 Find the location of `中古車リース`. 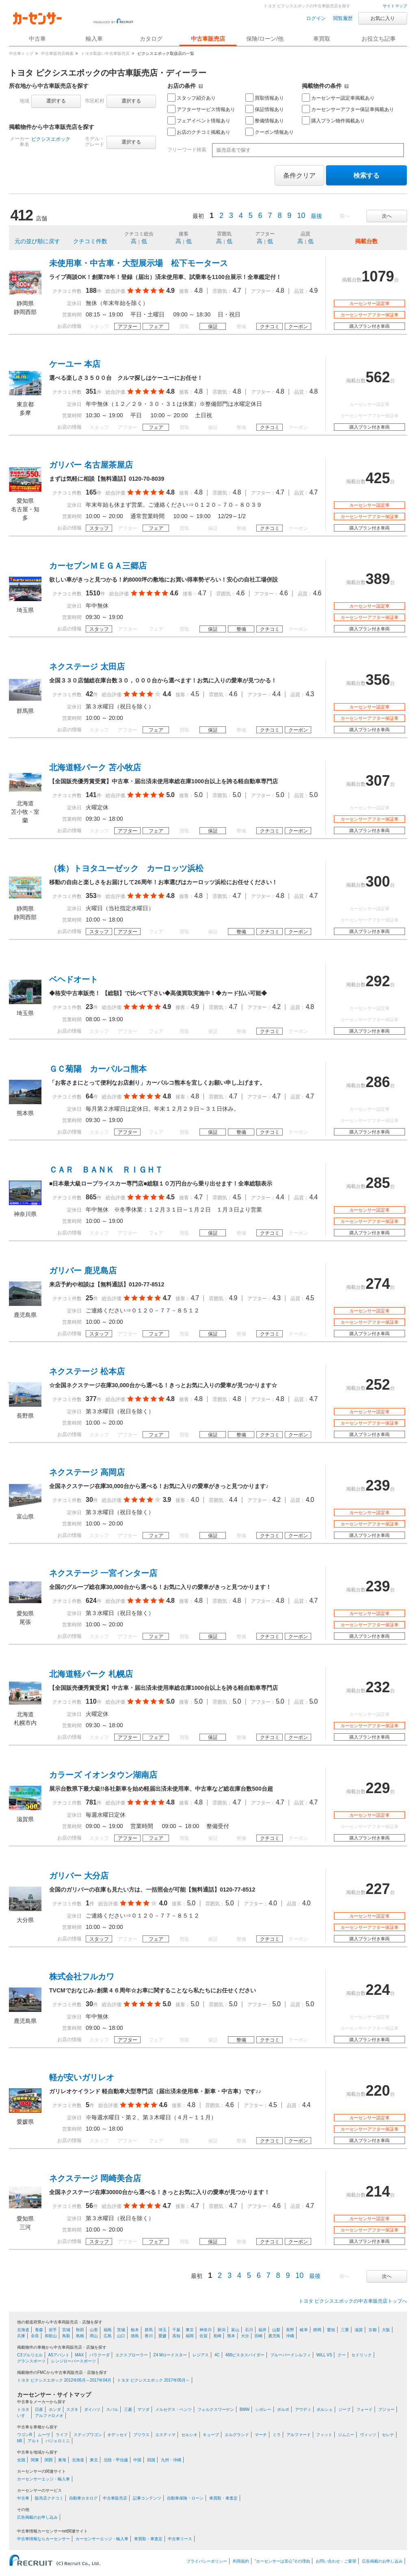

中古車リース is located at coordinates (180, 2539).